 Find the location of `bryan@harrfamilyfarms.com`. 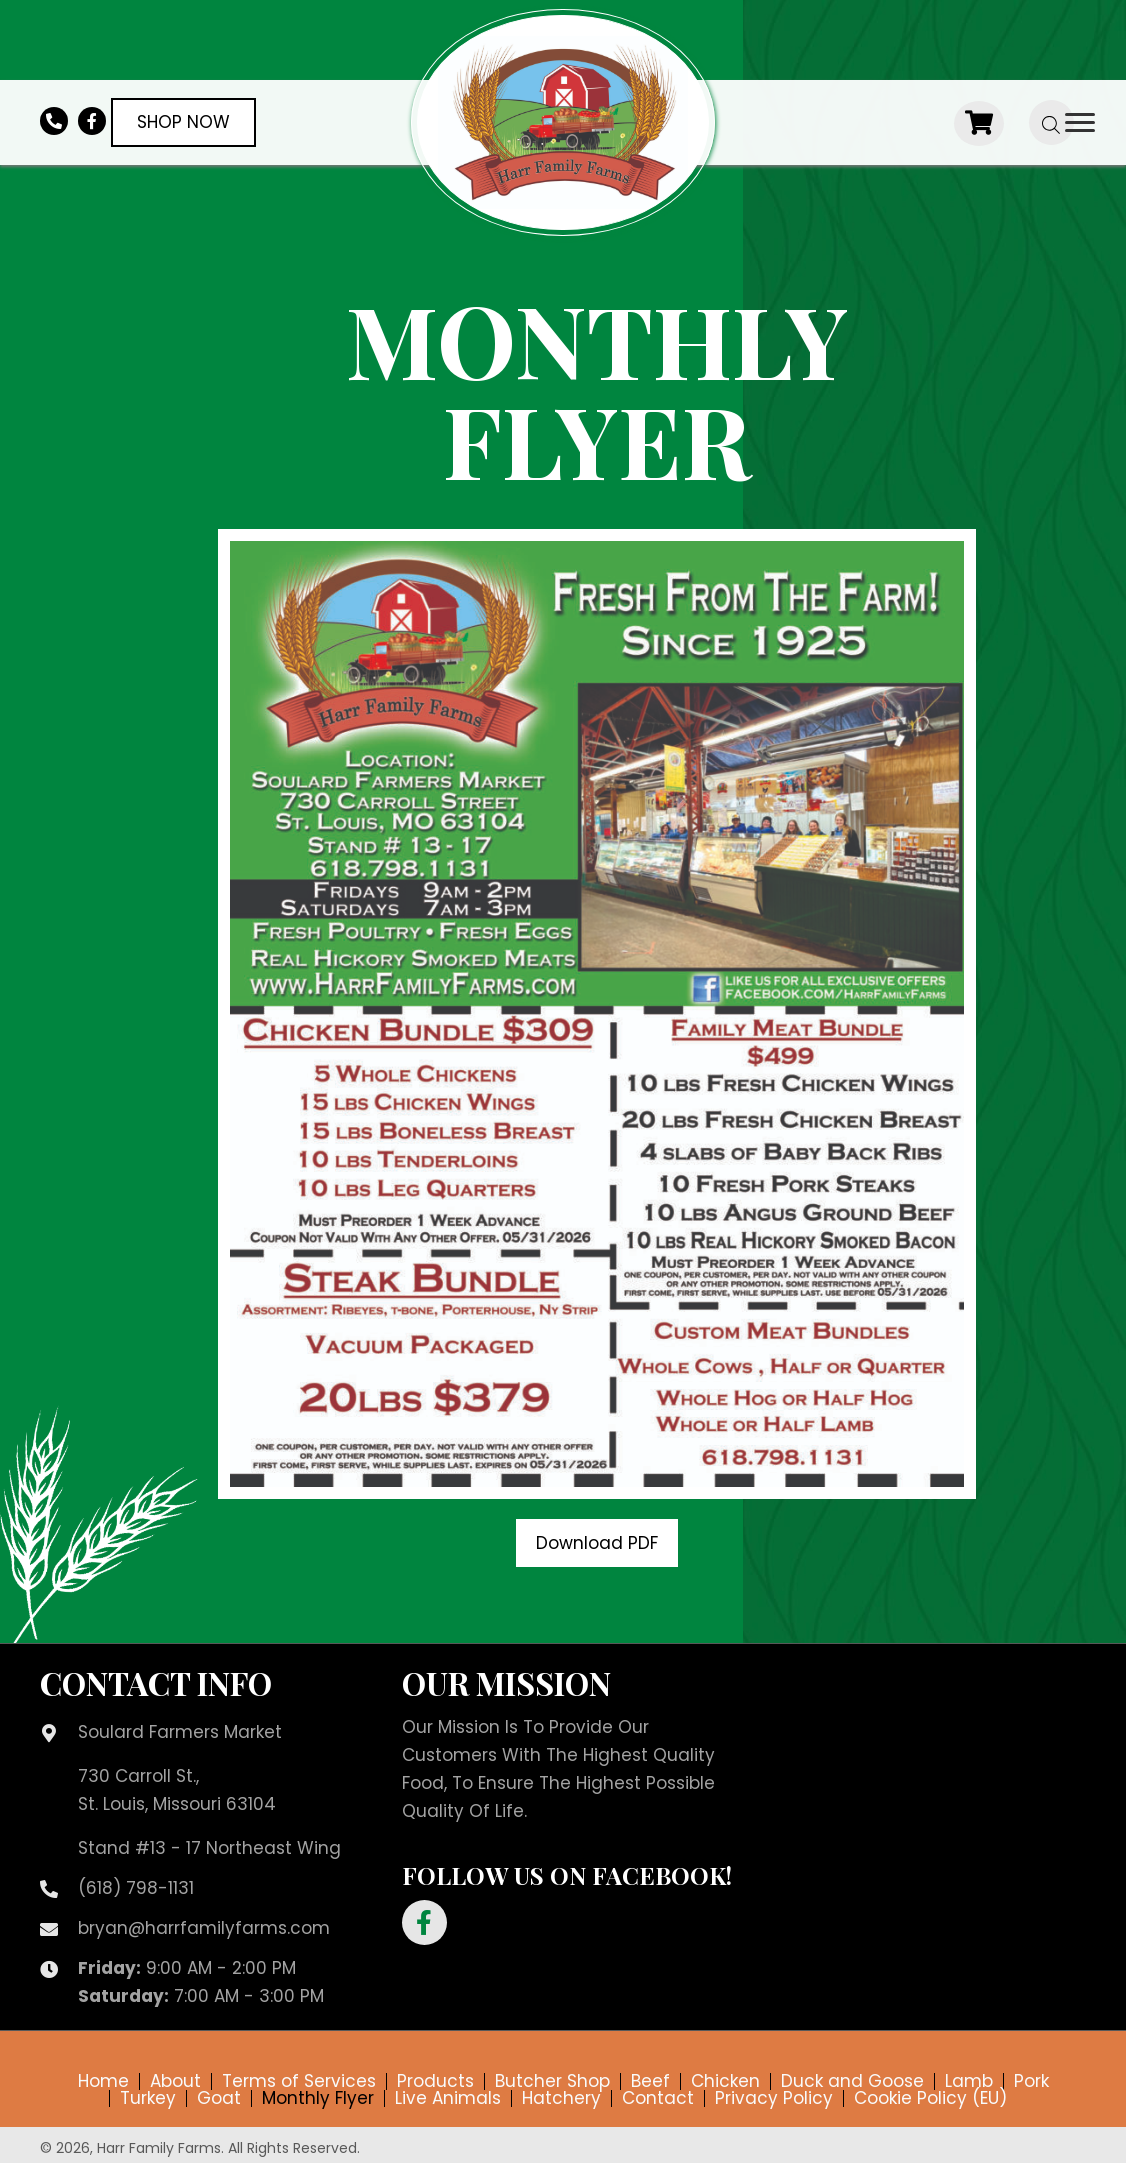

bryan@harrfamilyfarms.com is located at coordinates (204, 1928).